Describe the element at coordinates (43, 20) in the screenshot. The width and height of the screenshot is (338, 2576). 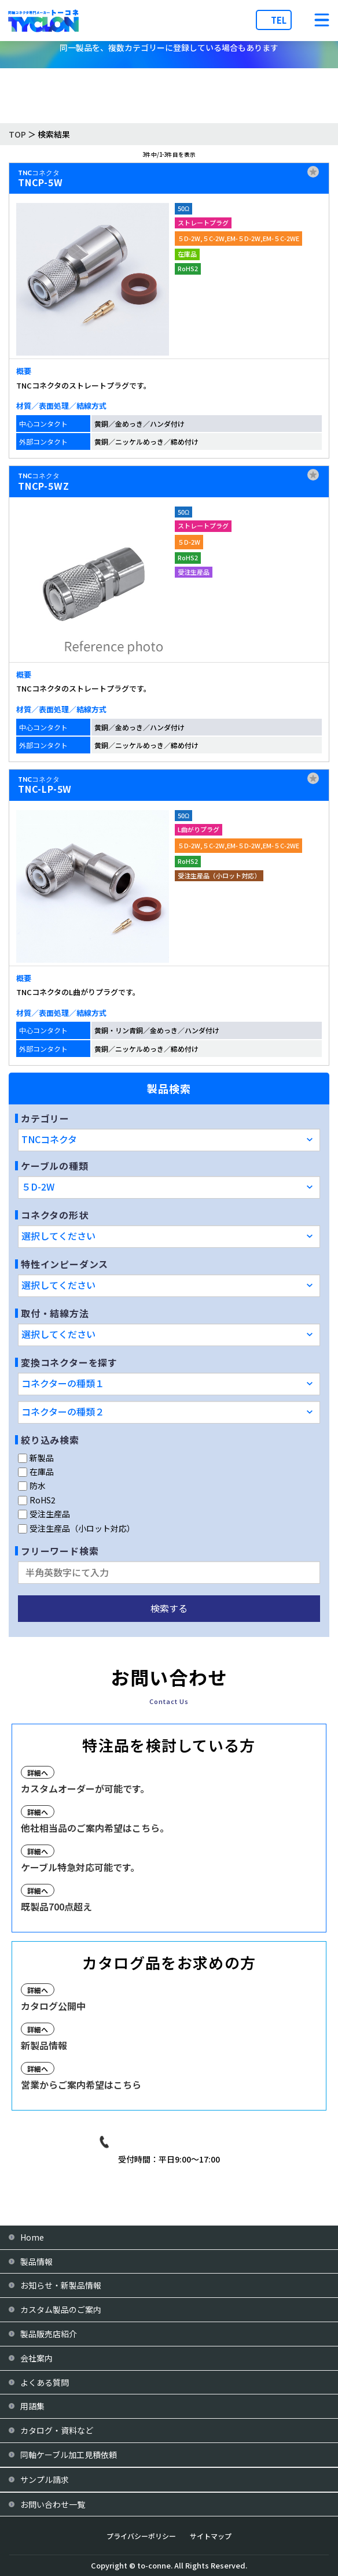
I see `[株式会社トーコネ トップページへ]` at that location.